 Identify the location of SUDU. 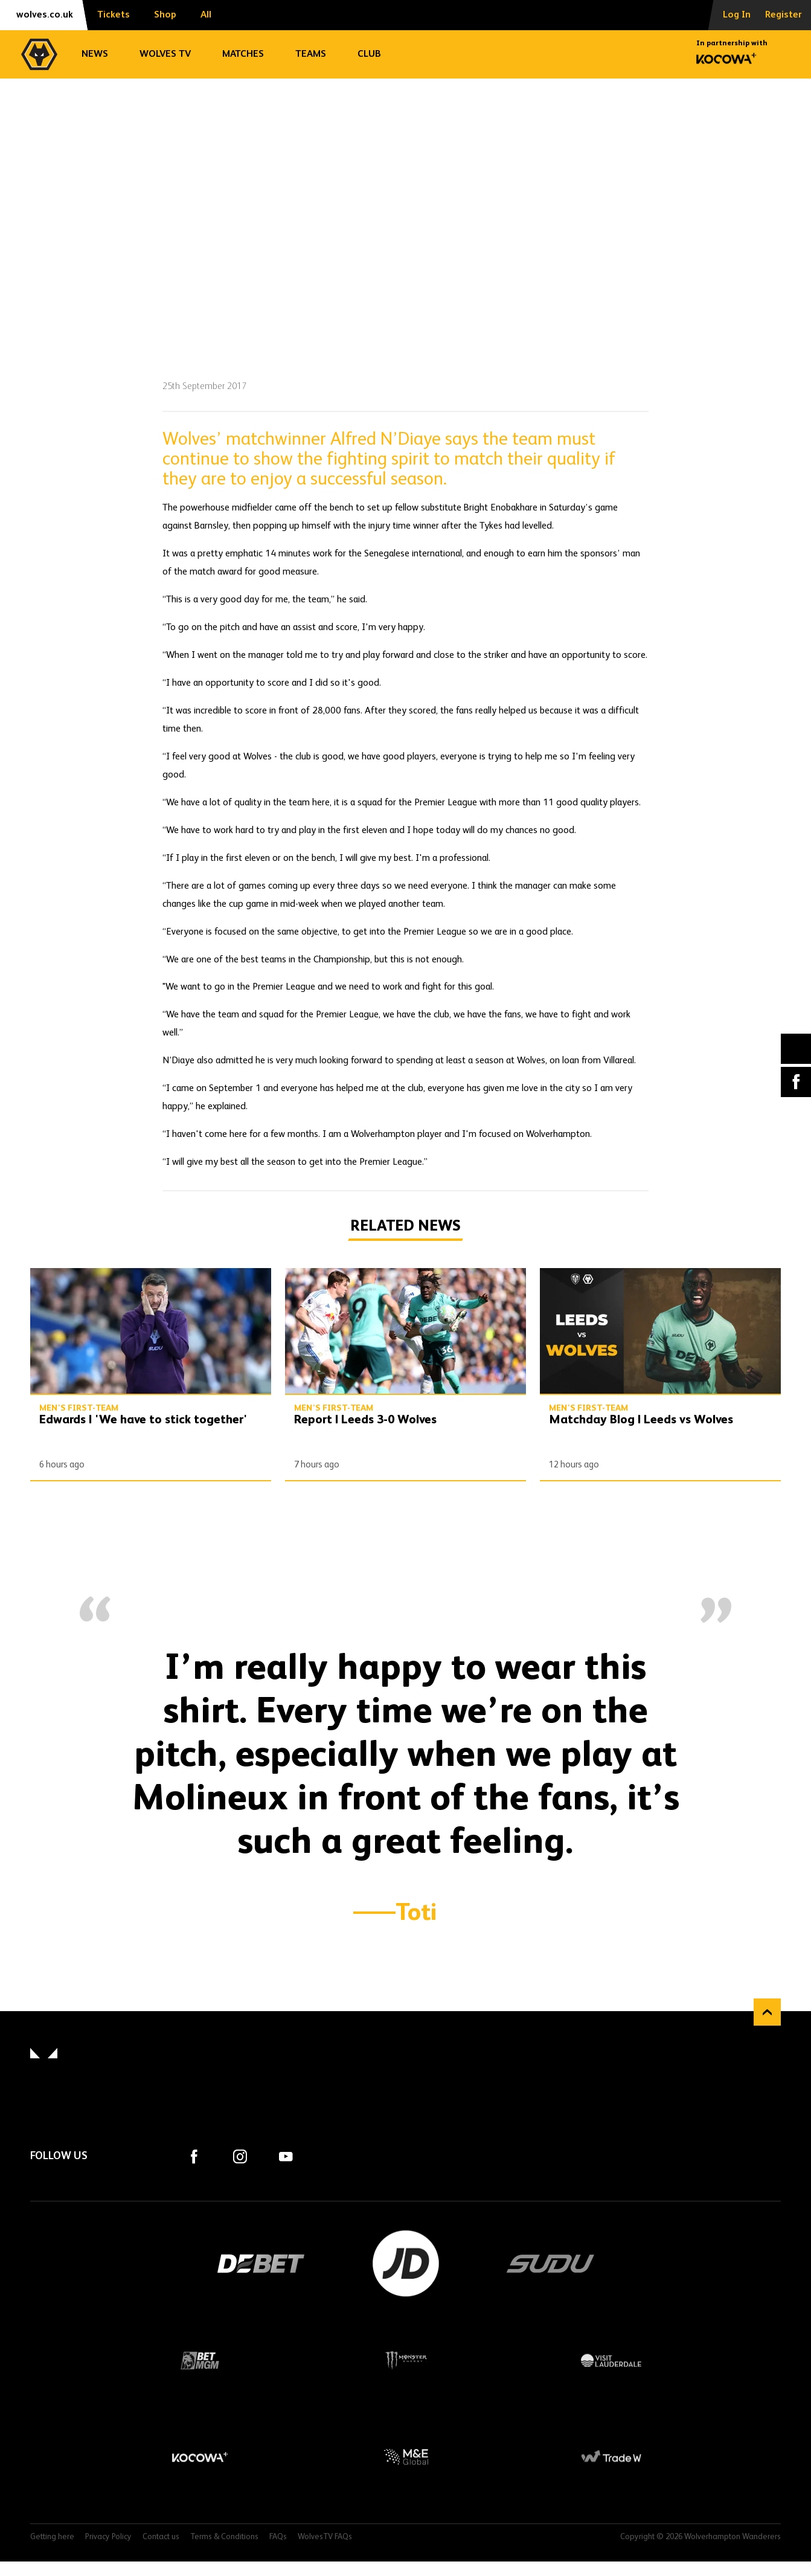
(550, 2263).